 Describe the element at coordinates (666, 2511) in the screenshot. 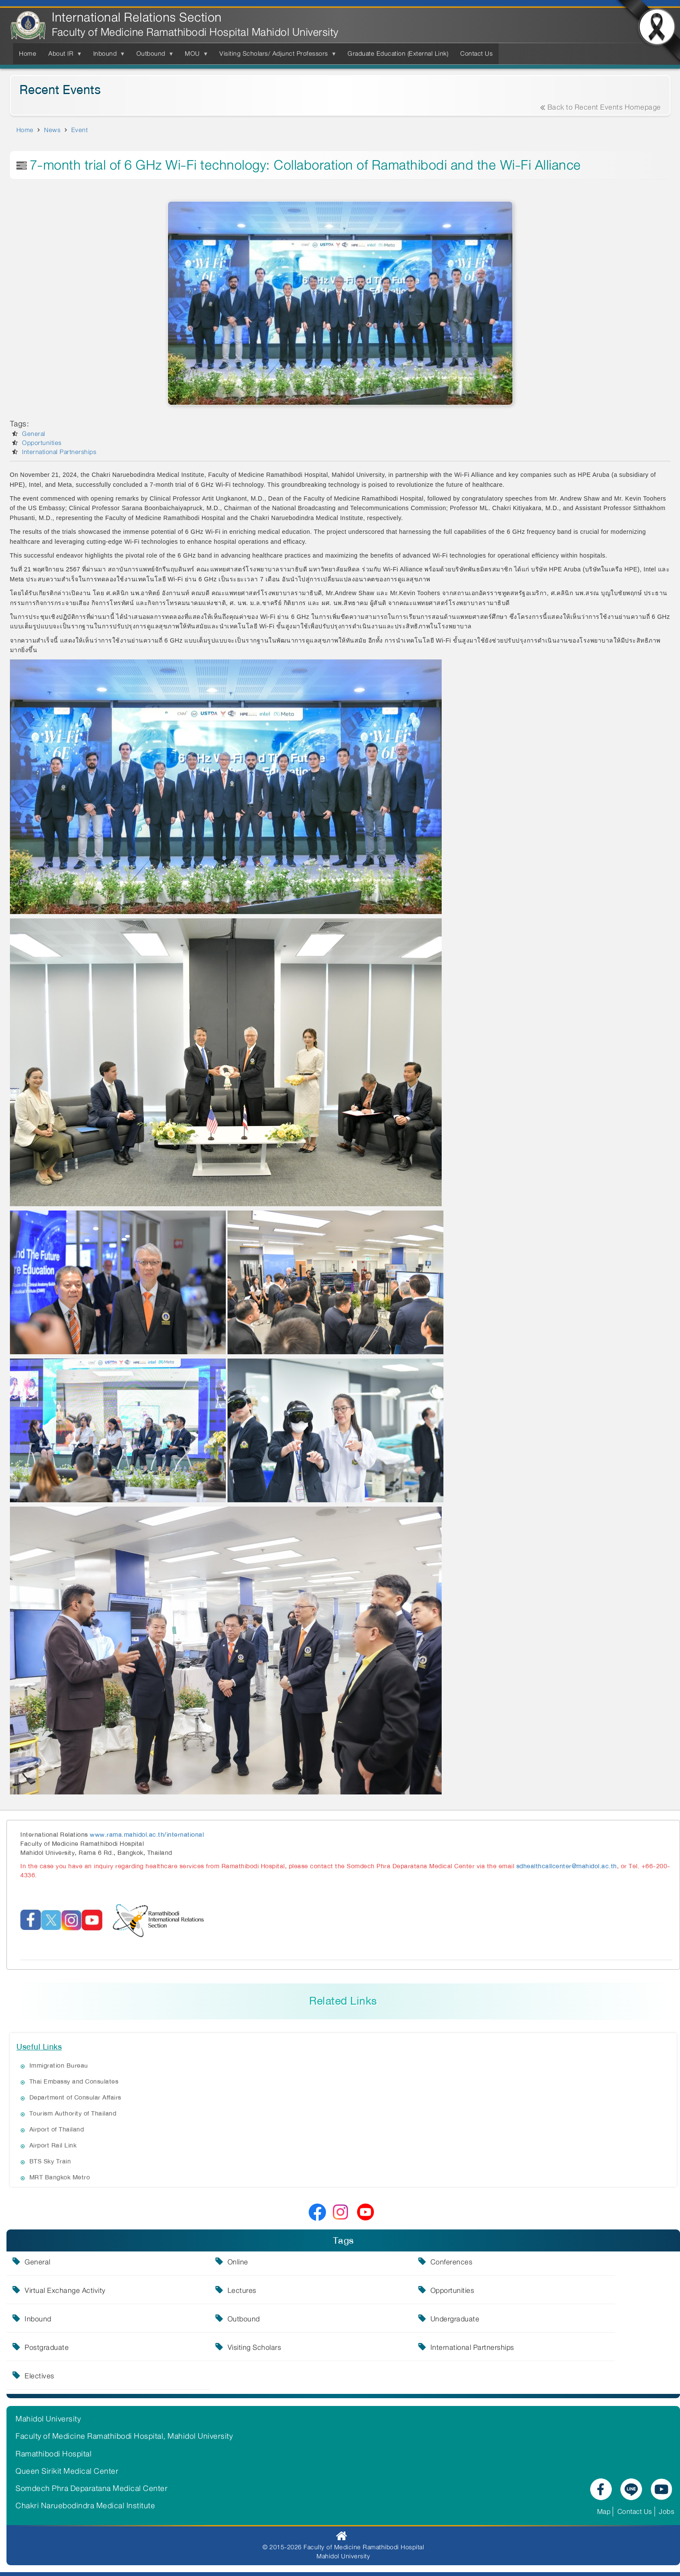

I see `Jobs` at that location.